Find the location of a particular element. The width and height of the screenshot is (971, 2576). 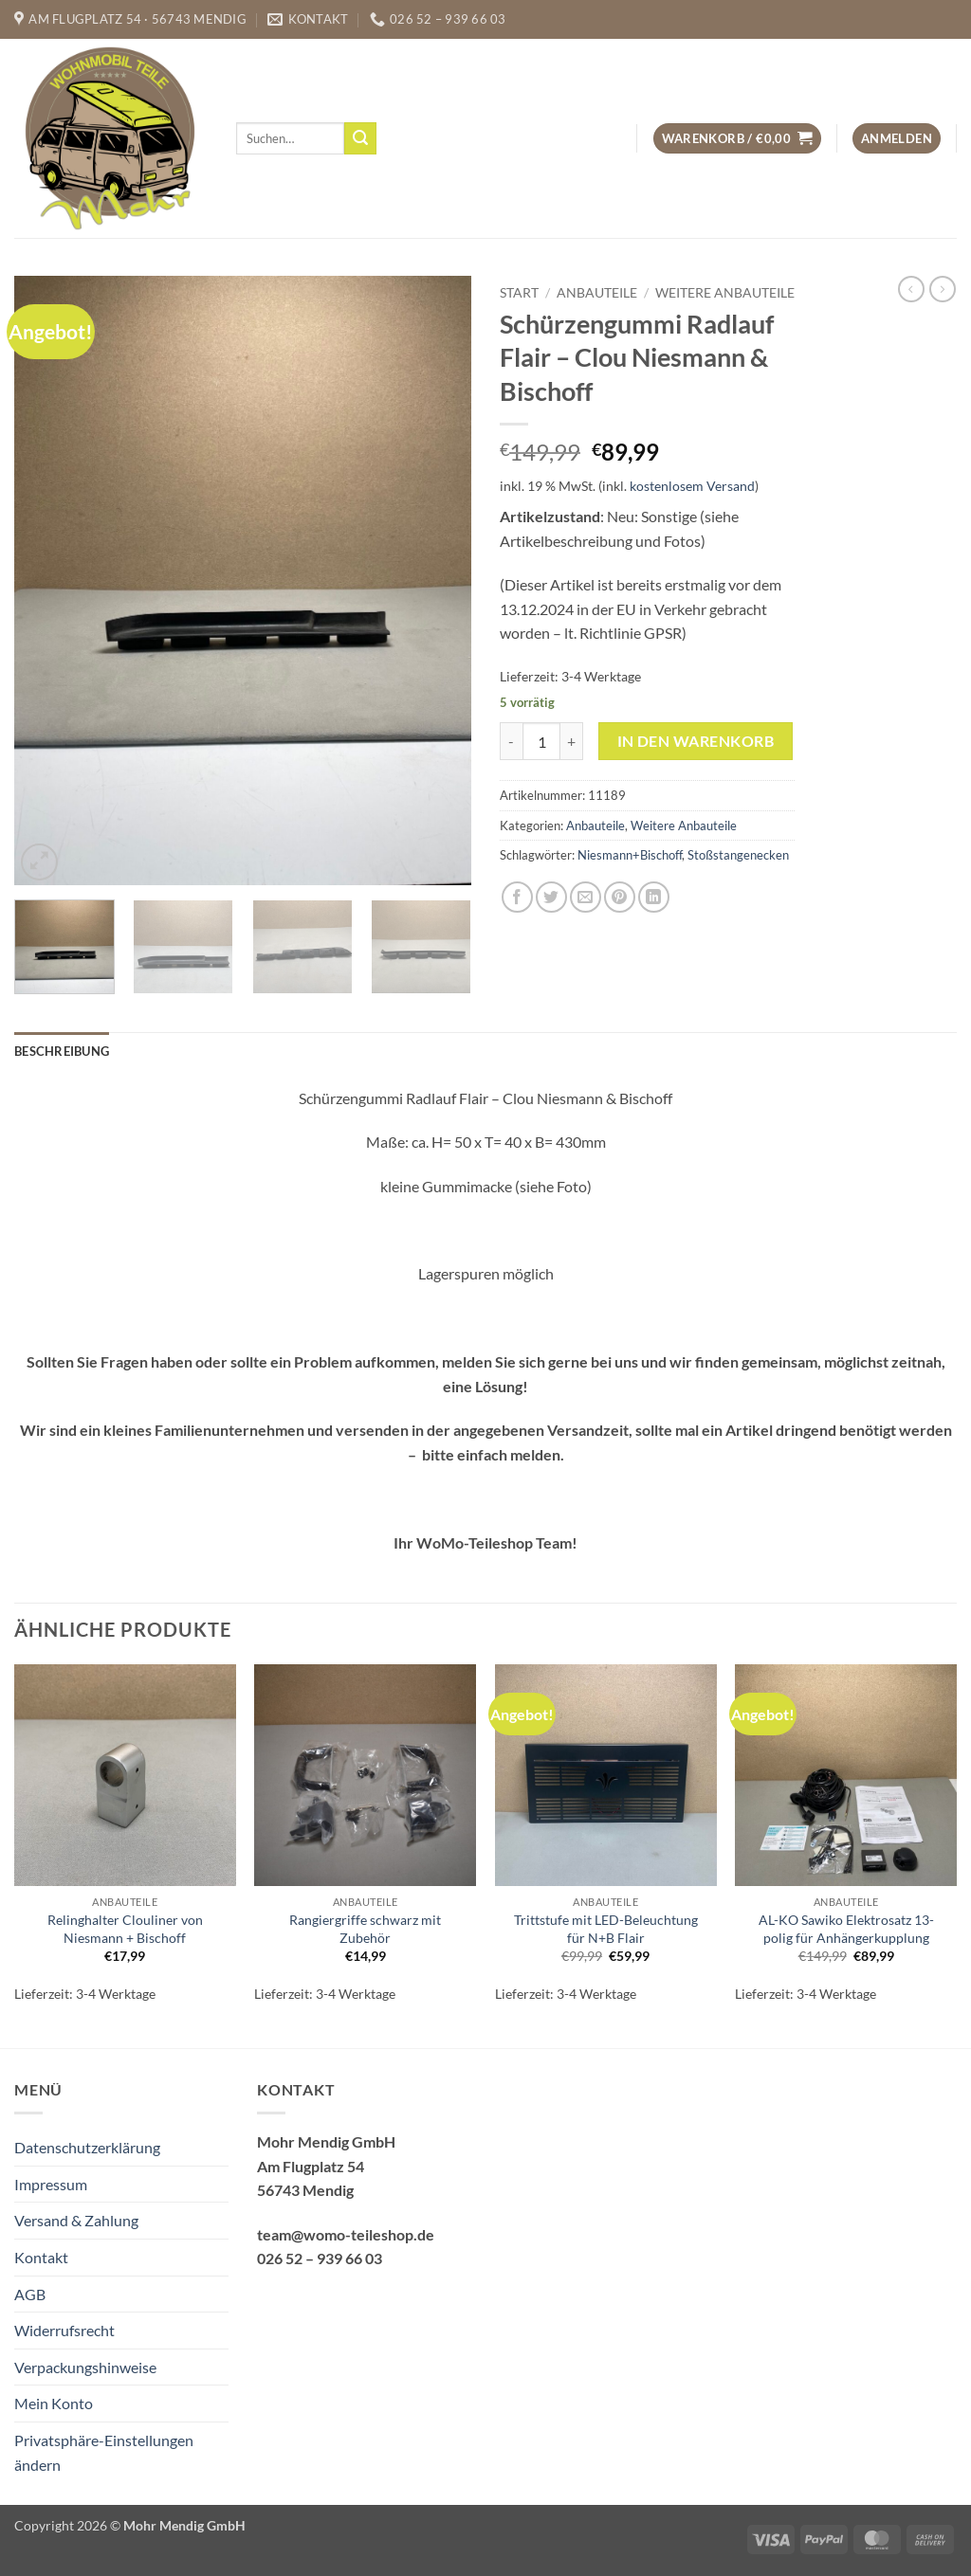

Beschreibung [tab] is located at coordinates (61, 1051).